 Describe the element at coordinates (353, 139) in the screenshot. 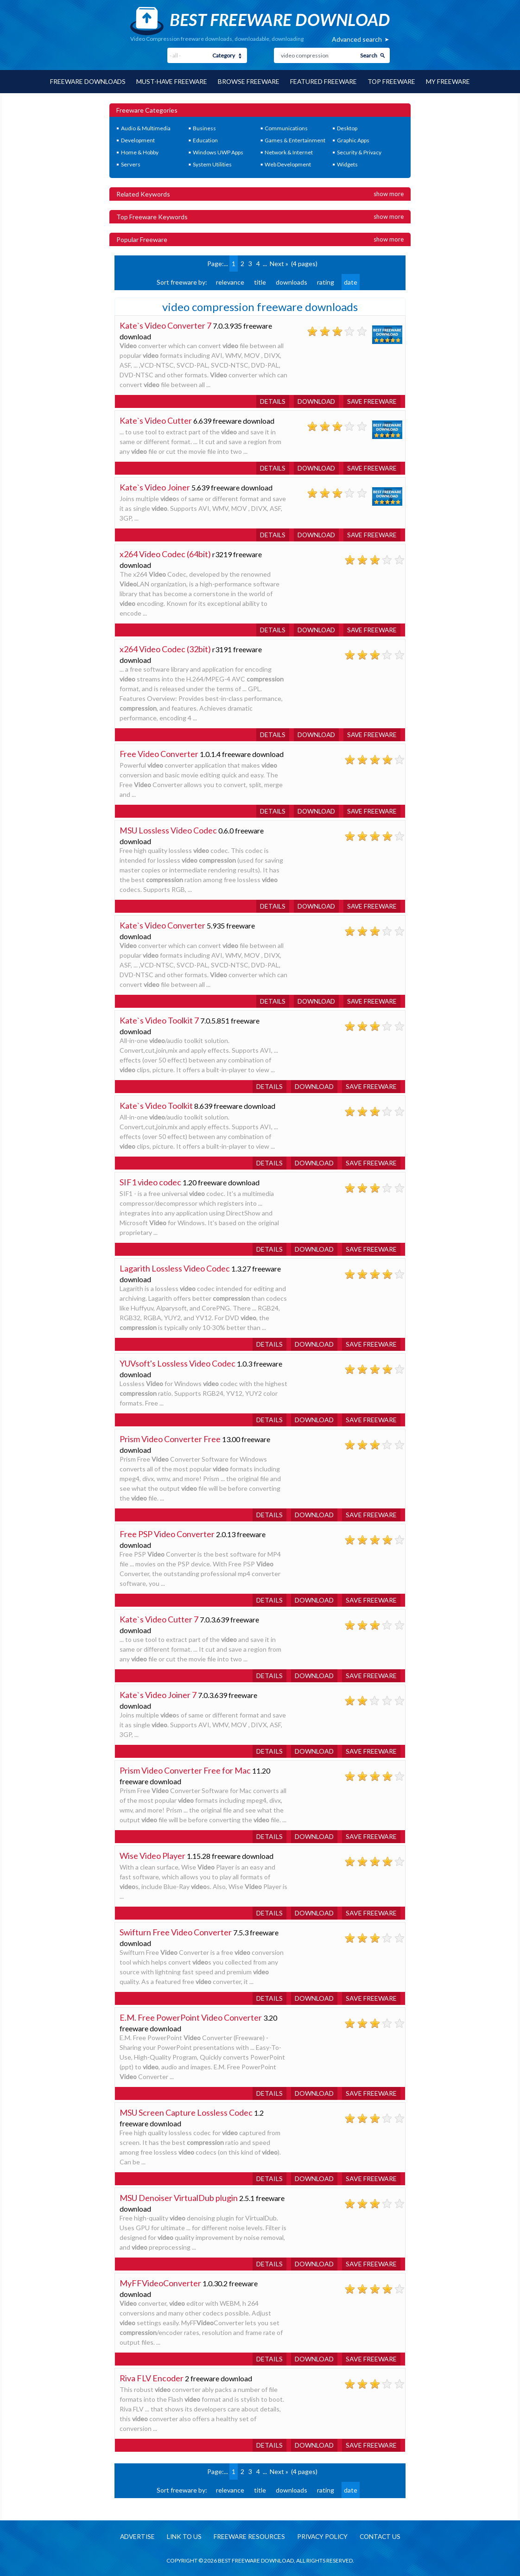

I see `Graphic Apps` at that location.